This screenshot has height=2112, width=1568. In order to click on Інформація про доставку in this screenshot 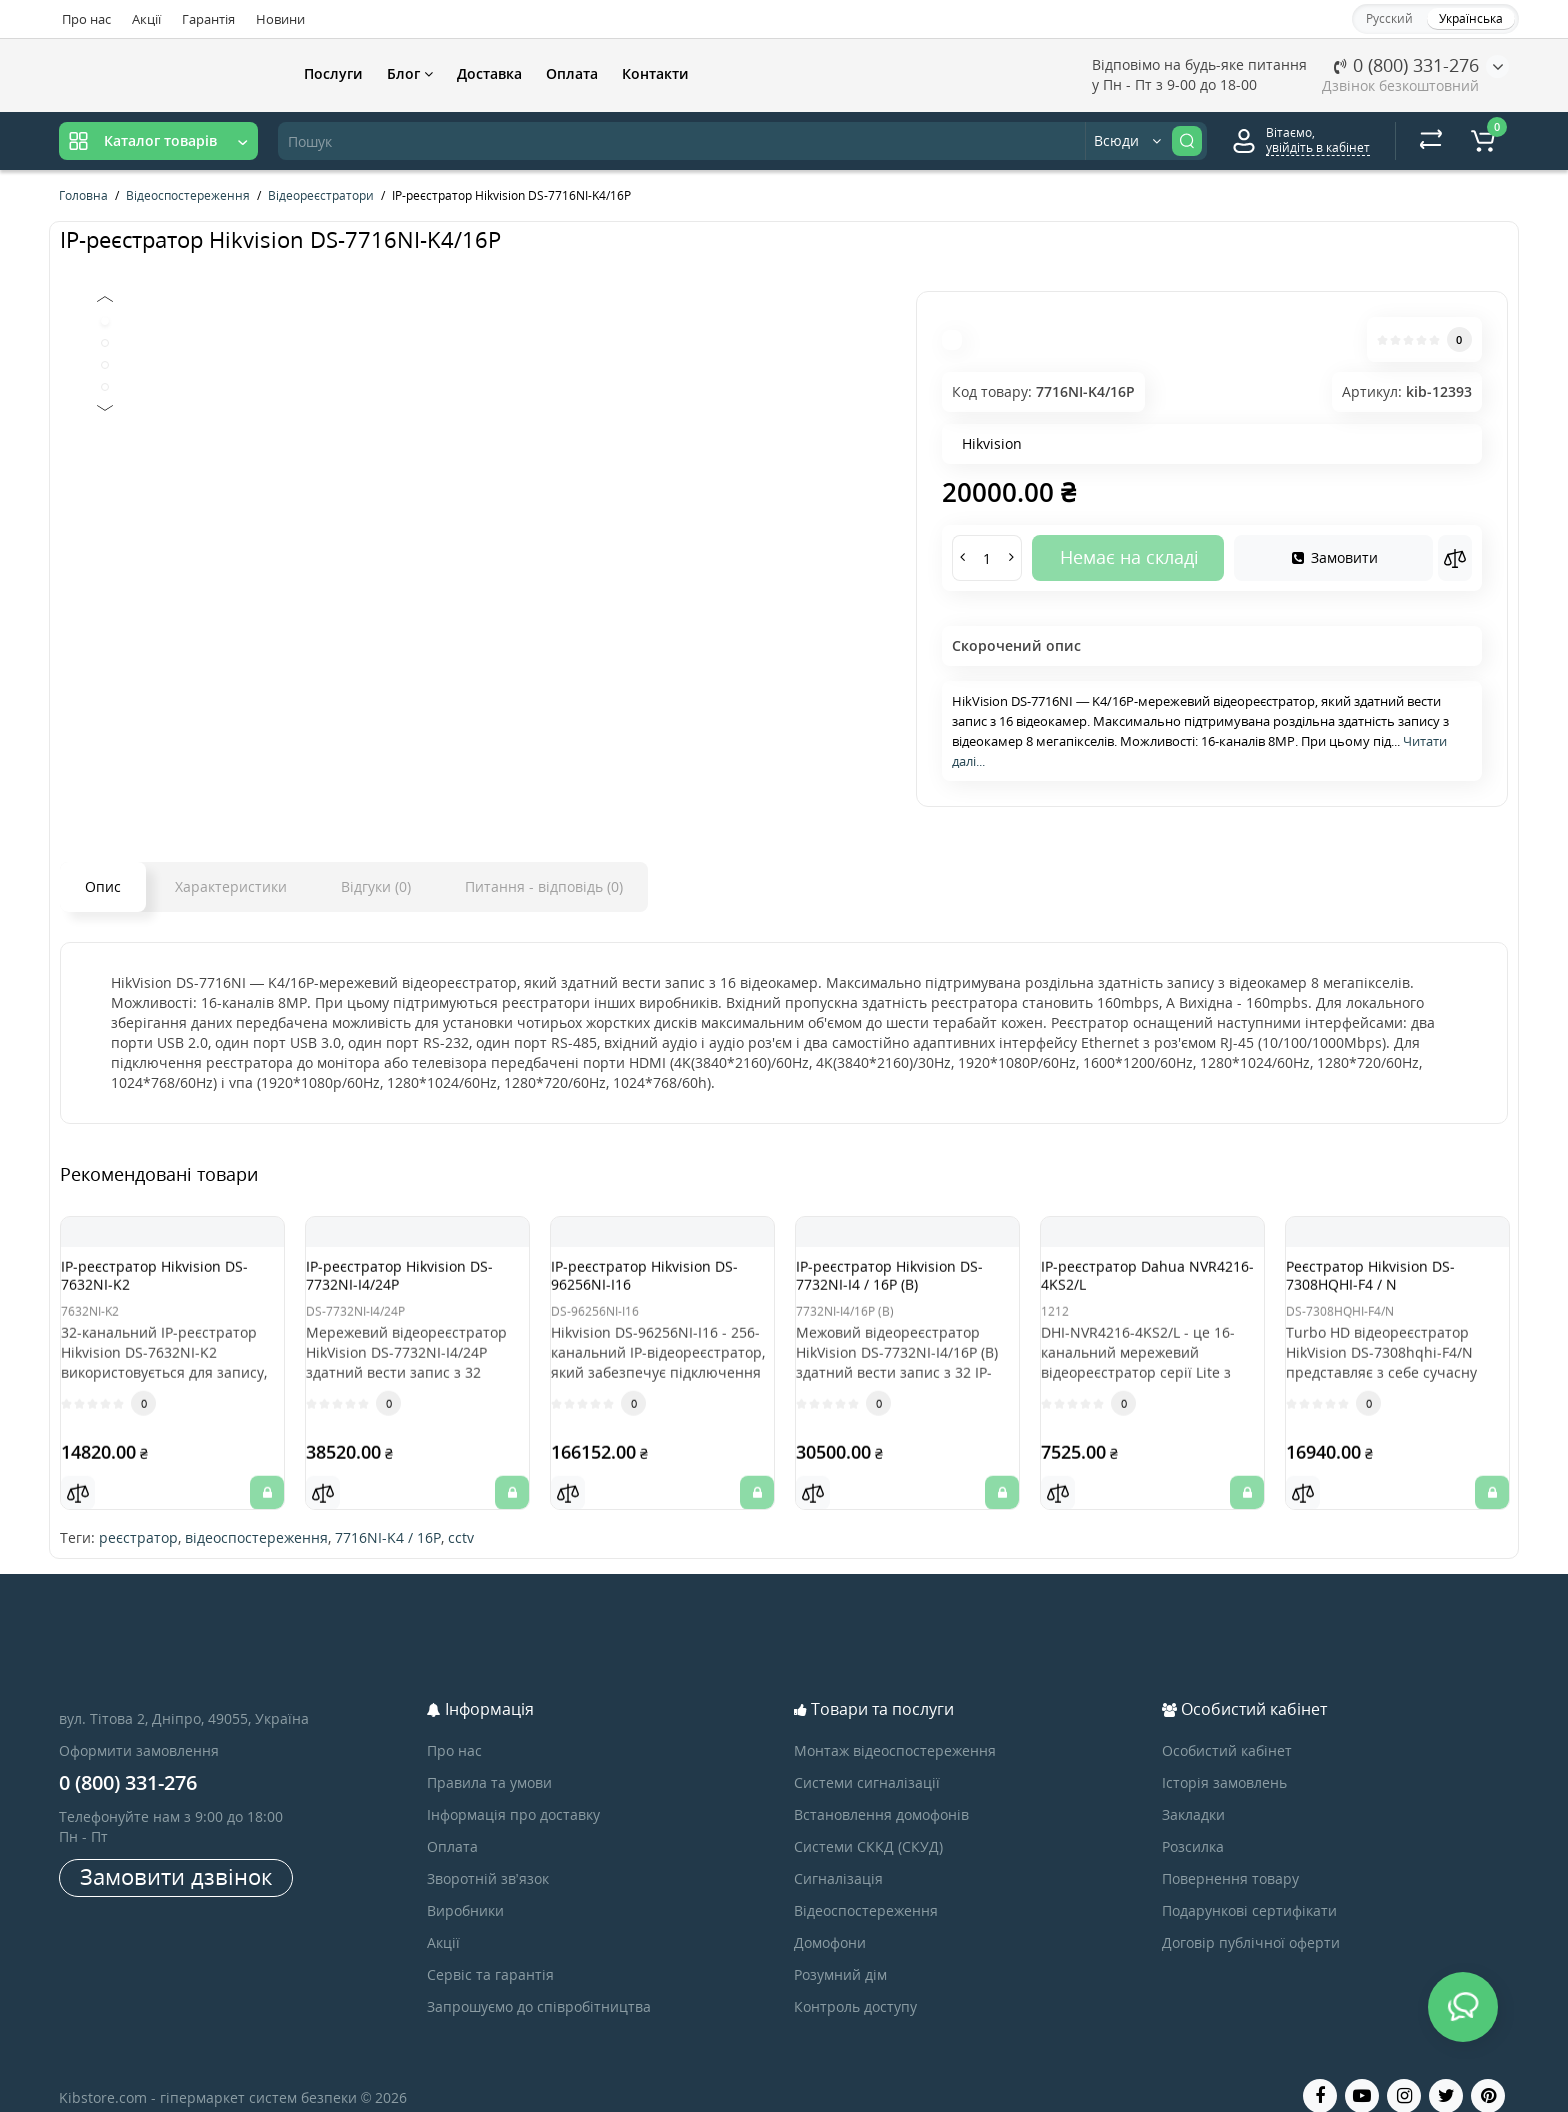, I will do `click(513, 1789)`.